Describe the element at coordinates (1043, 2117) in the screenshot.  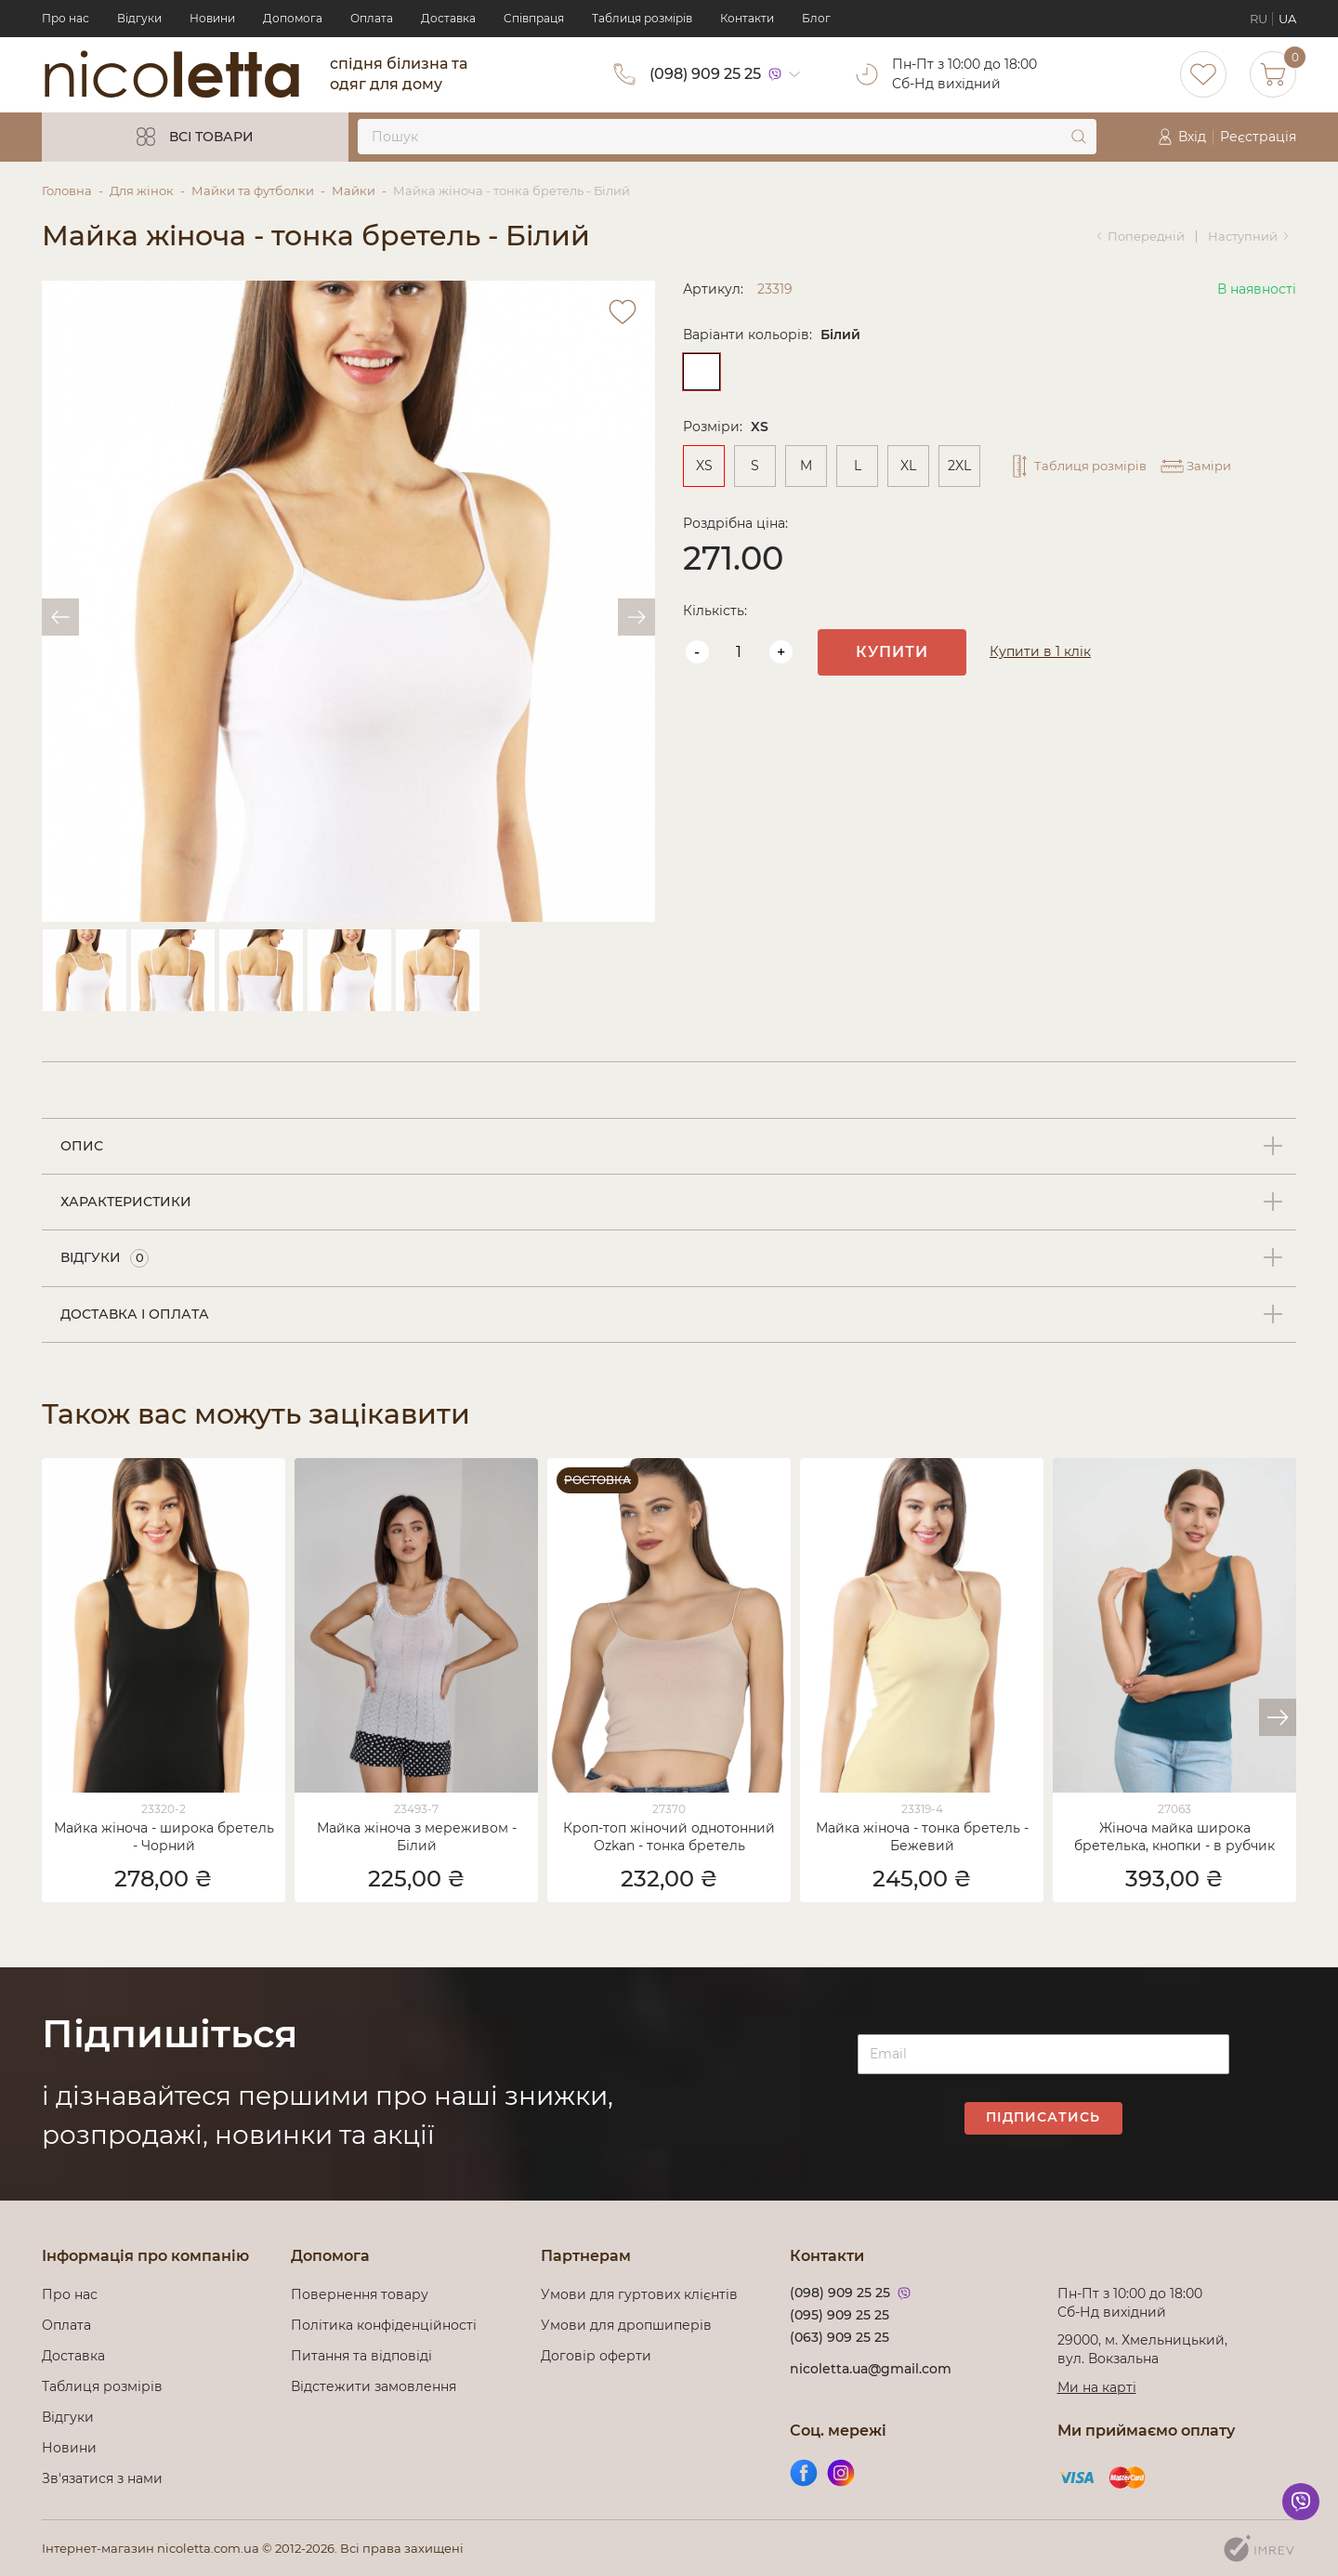
I see `Підписатись` at that location.